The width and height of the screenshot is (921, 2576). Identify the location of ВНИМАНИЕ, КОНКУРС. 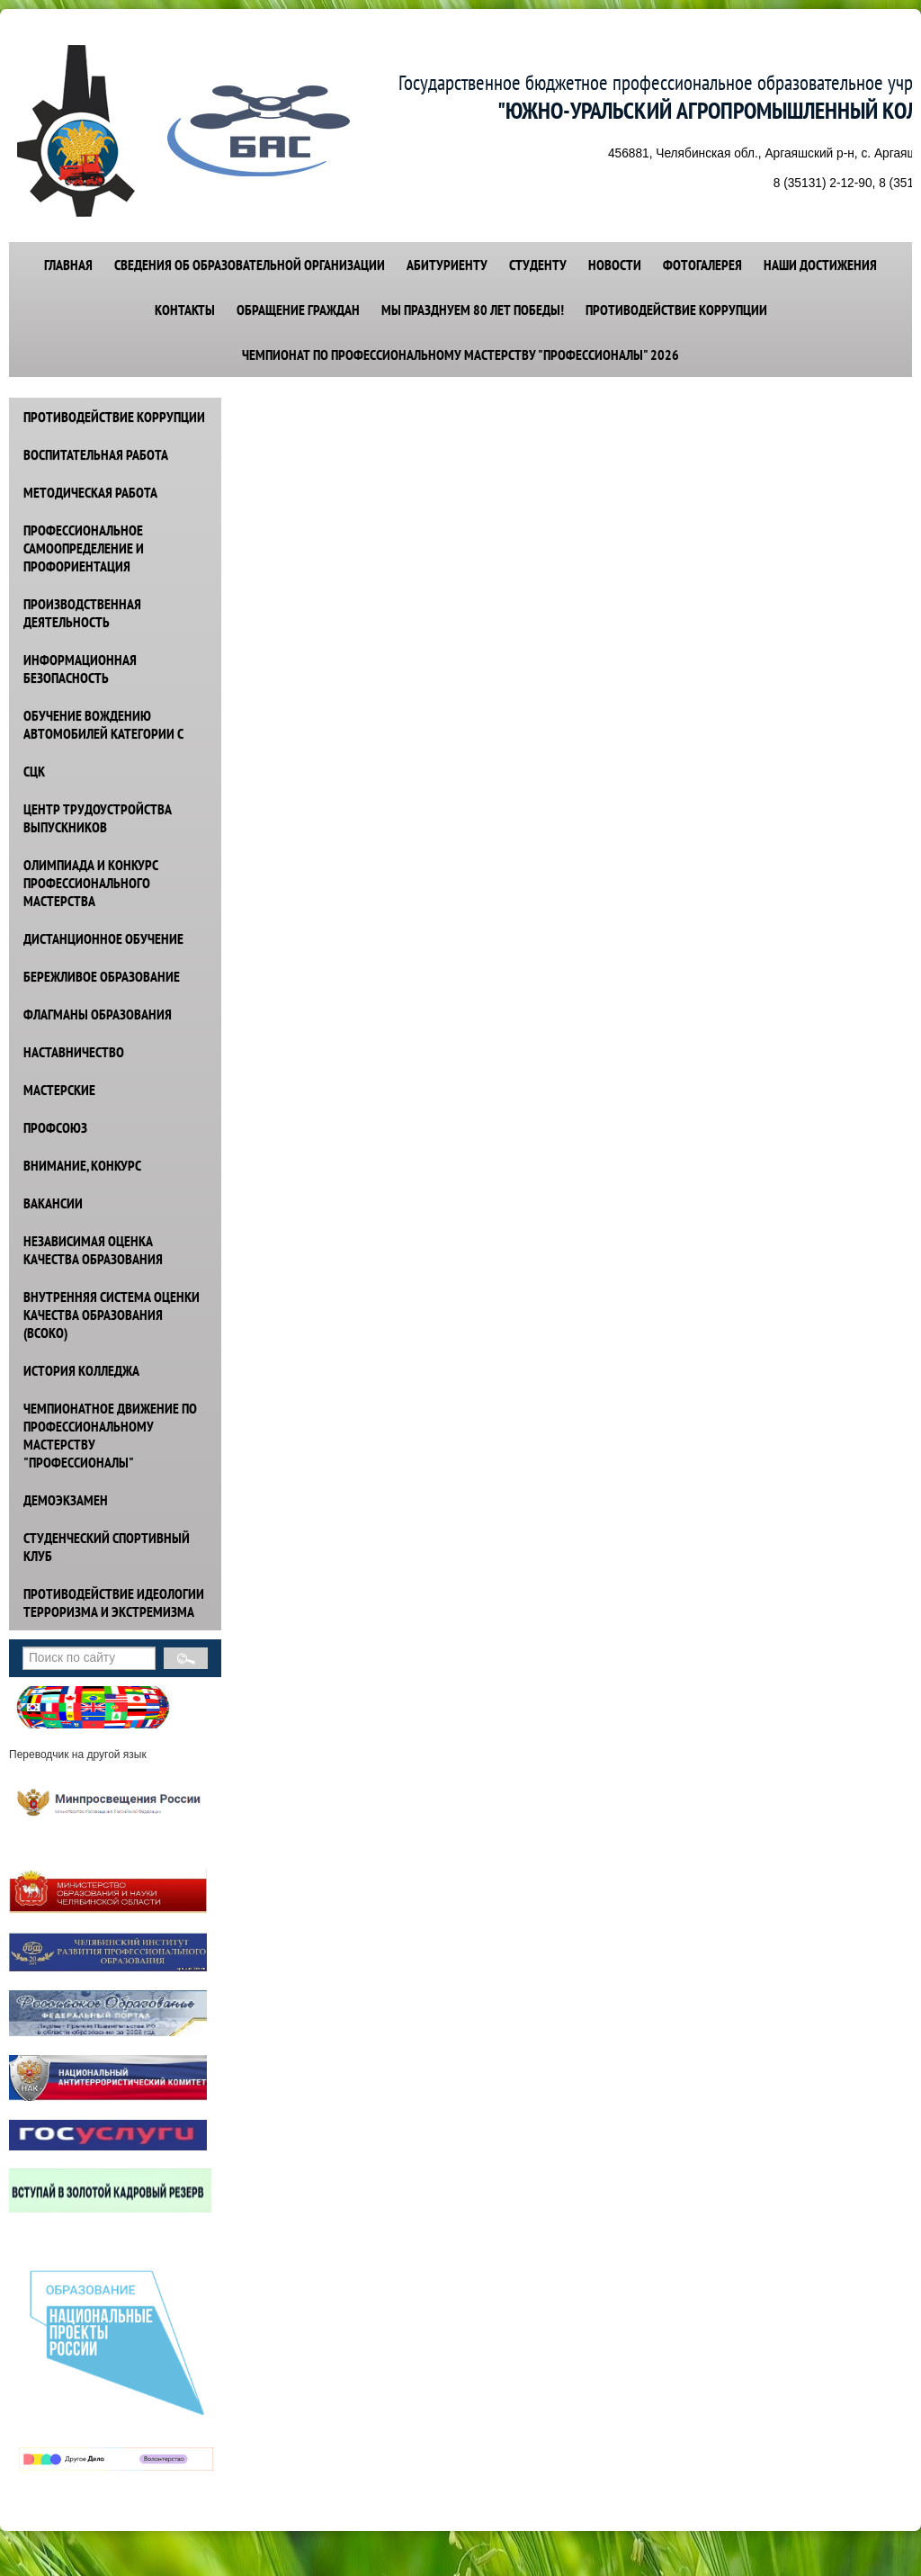
(82, 1165).